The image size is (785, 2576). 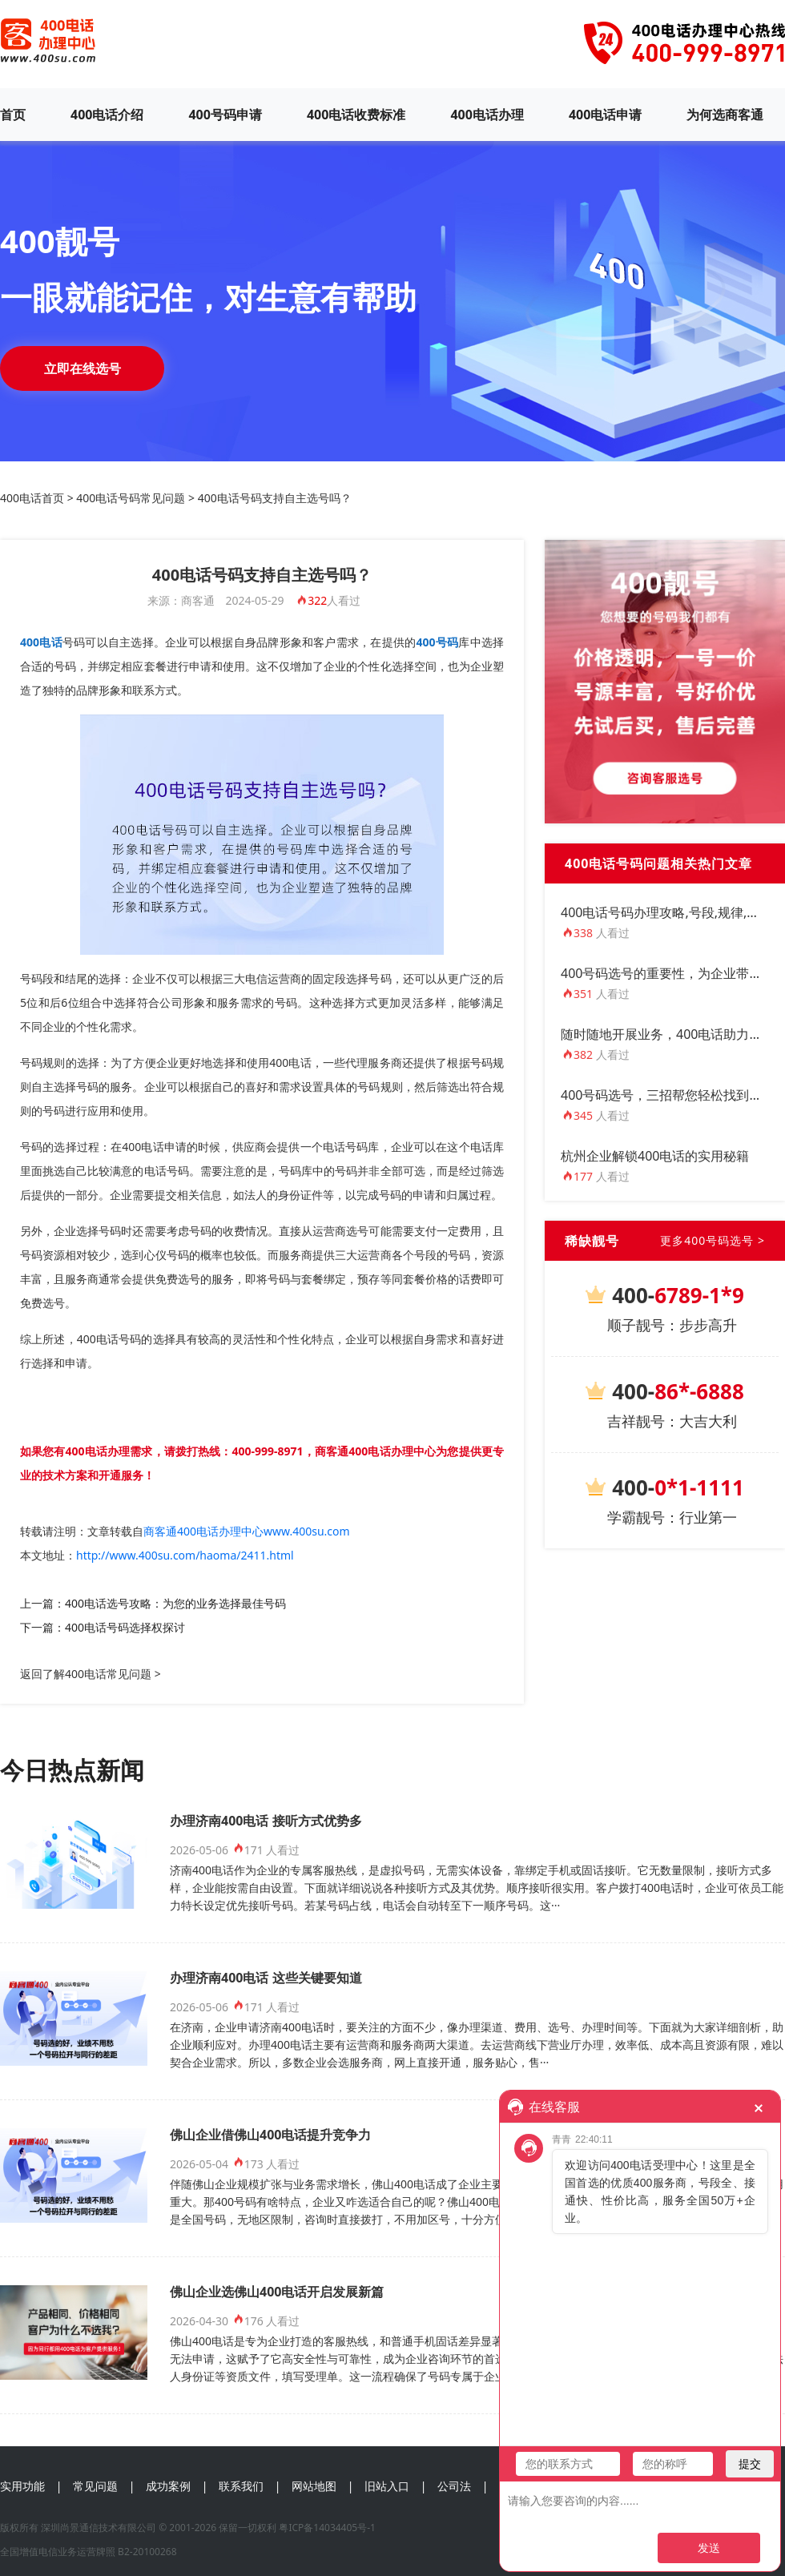 I want to click on 400电话办理, so click(x=486, y=114).